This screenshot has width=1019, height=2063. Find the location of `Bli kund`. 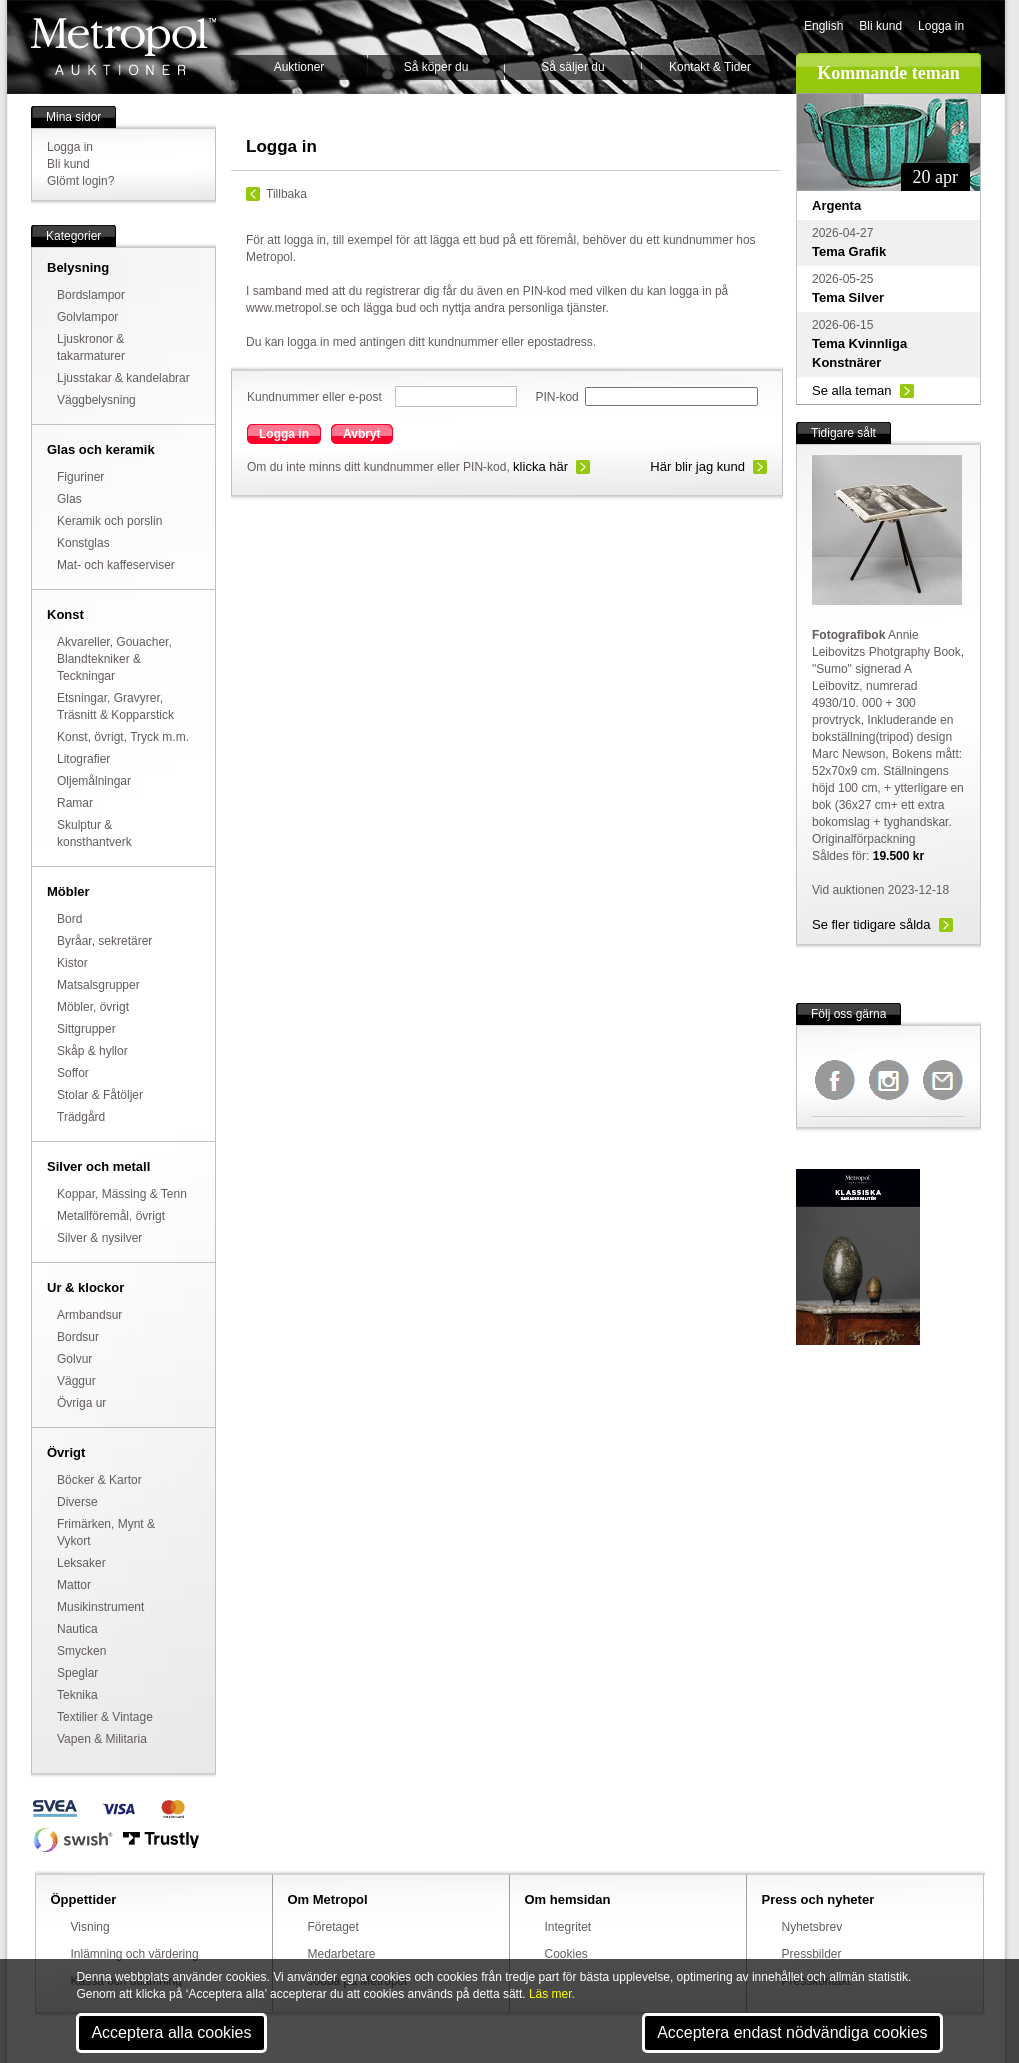

Bli kund is located at coordinates (880, 26).